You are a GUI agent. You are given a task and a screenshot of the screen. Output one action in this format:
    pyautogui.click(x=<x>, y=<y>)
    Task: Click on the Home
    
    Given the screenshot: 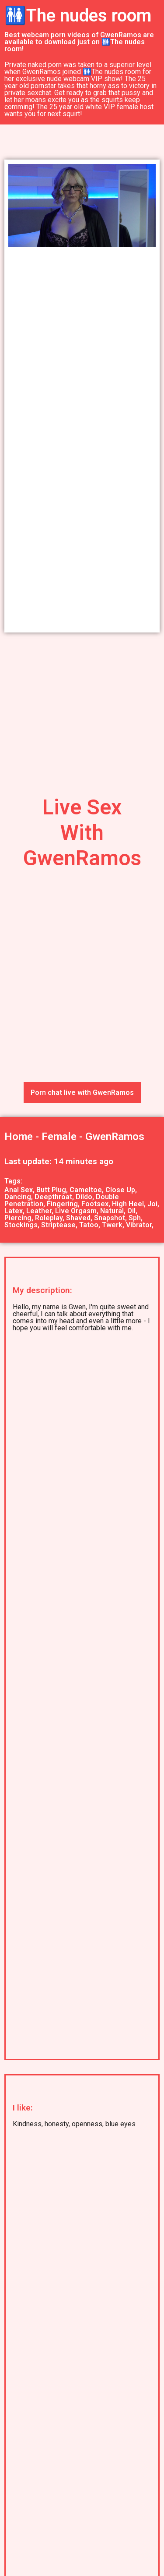 What is the action you would take?
    pyautogui.click(x=18, y=1136)
    